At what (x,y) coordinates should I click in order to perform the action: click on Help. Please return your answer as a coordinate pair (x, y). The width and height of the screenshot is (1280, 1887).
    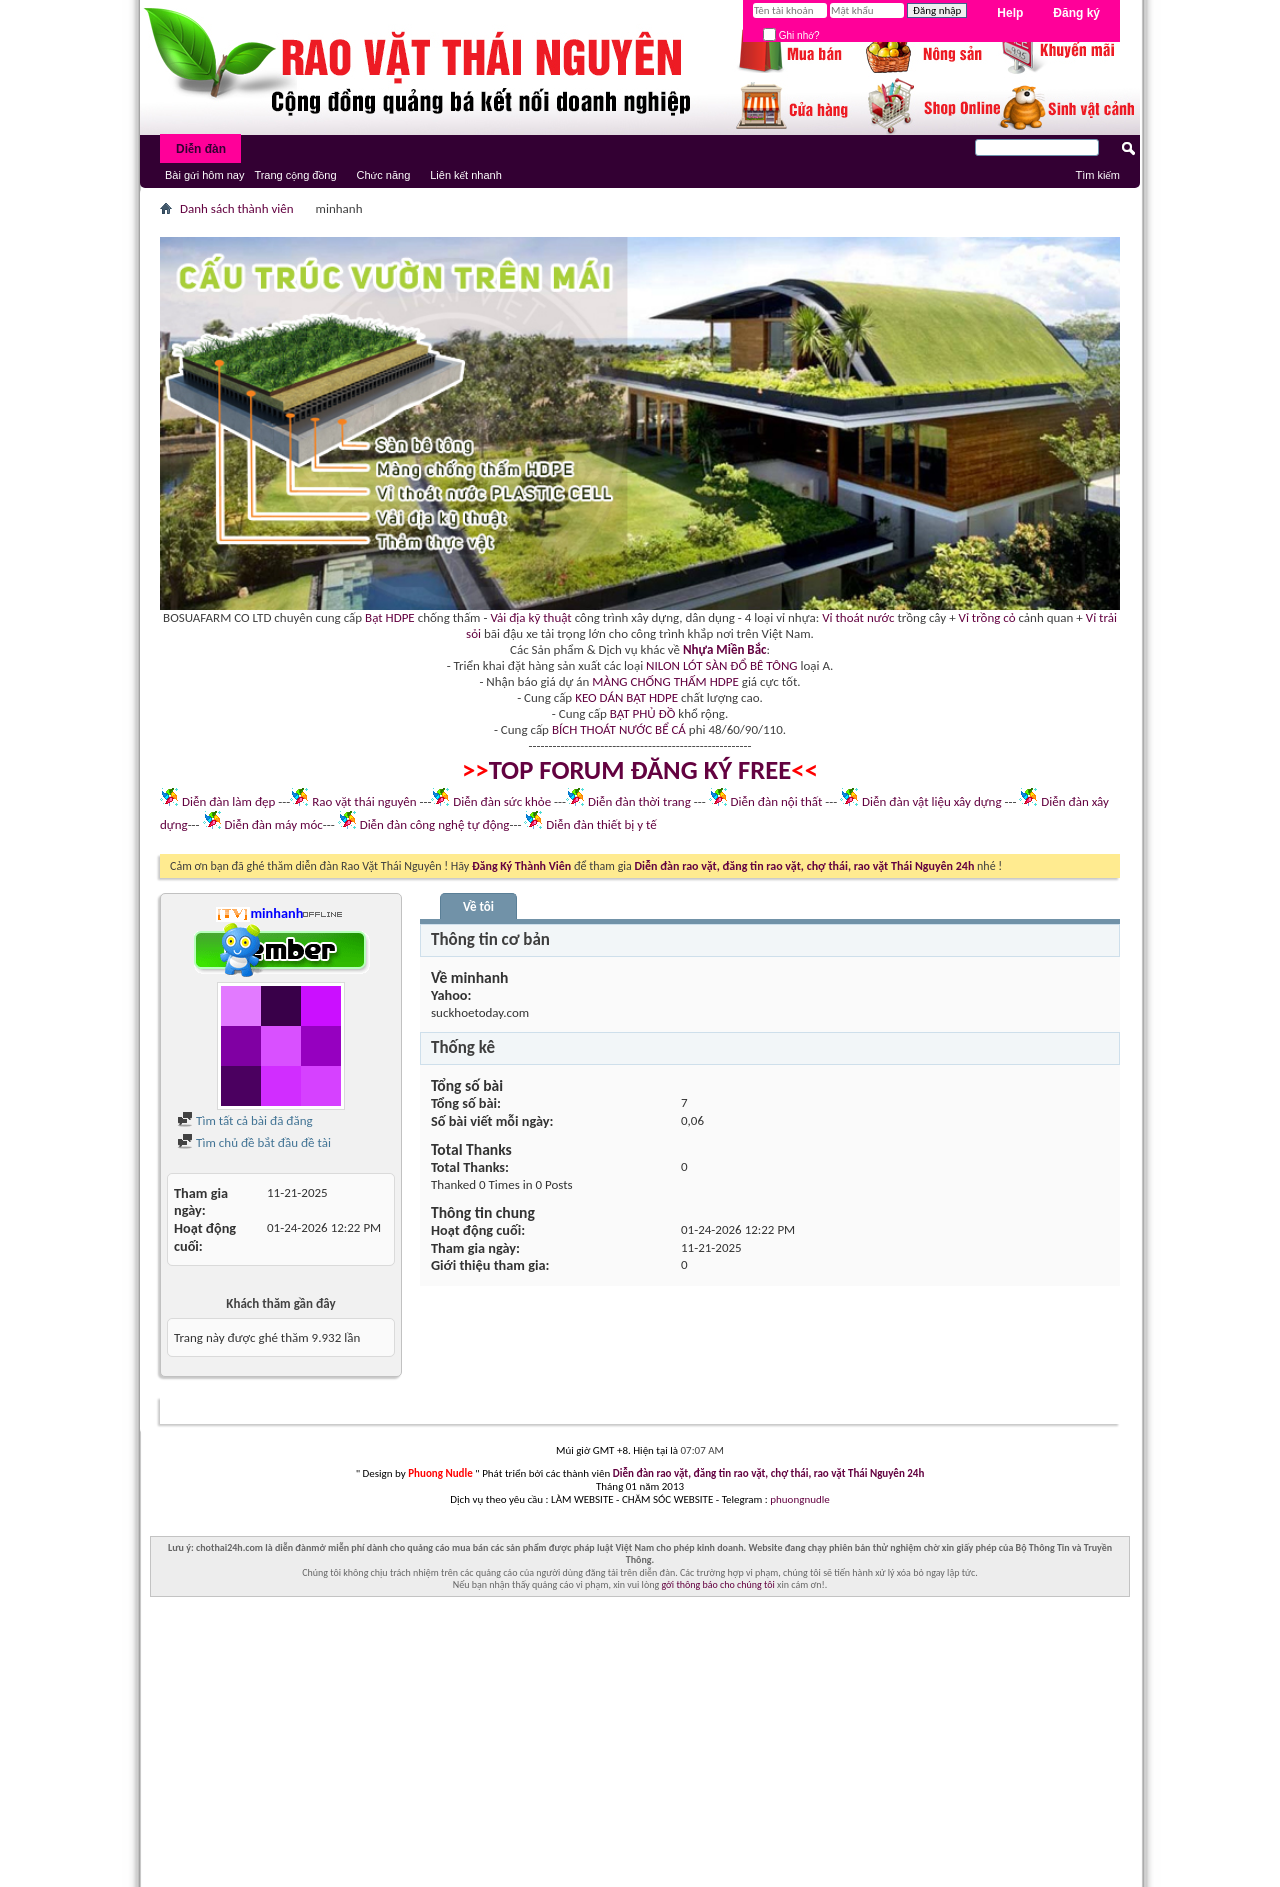
    Looking at the image, I should click on (1010, 13).